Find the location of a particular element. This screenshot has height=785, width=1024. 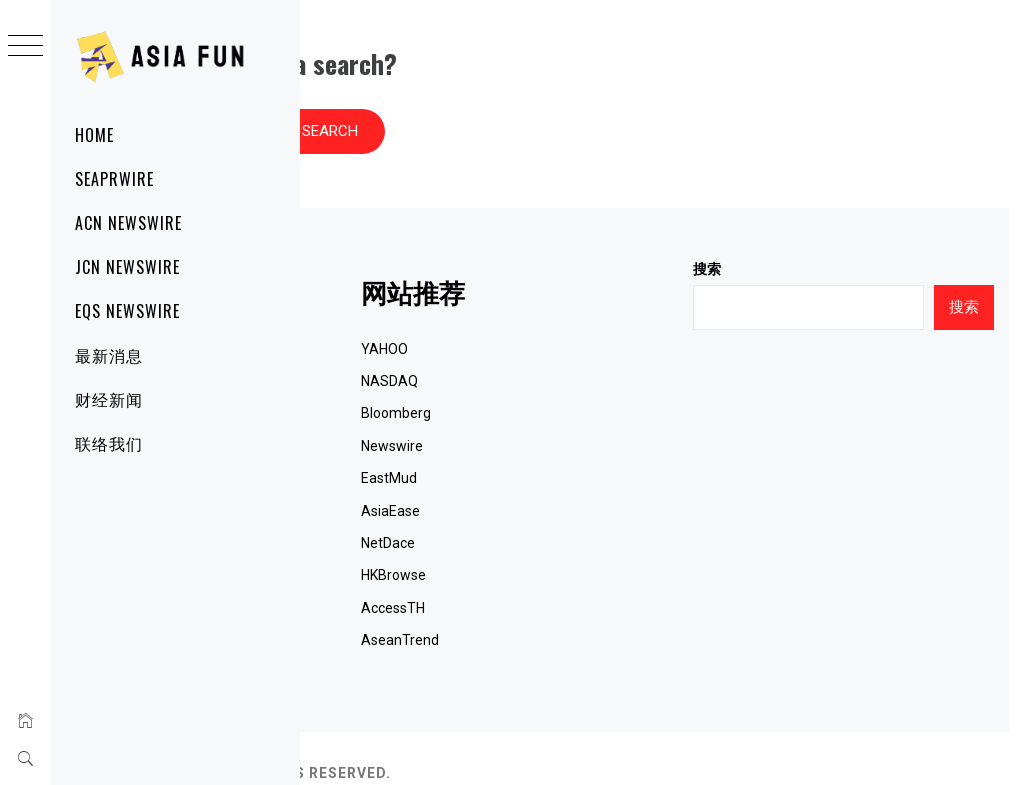

联系我们 is located at coordinates (358, 545).